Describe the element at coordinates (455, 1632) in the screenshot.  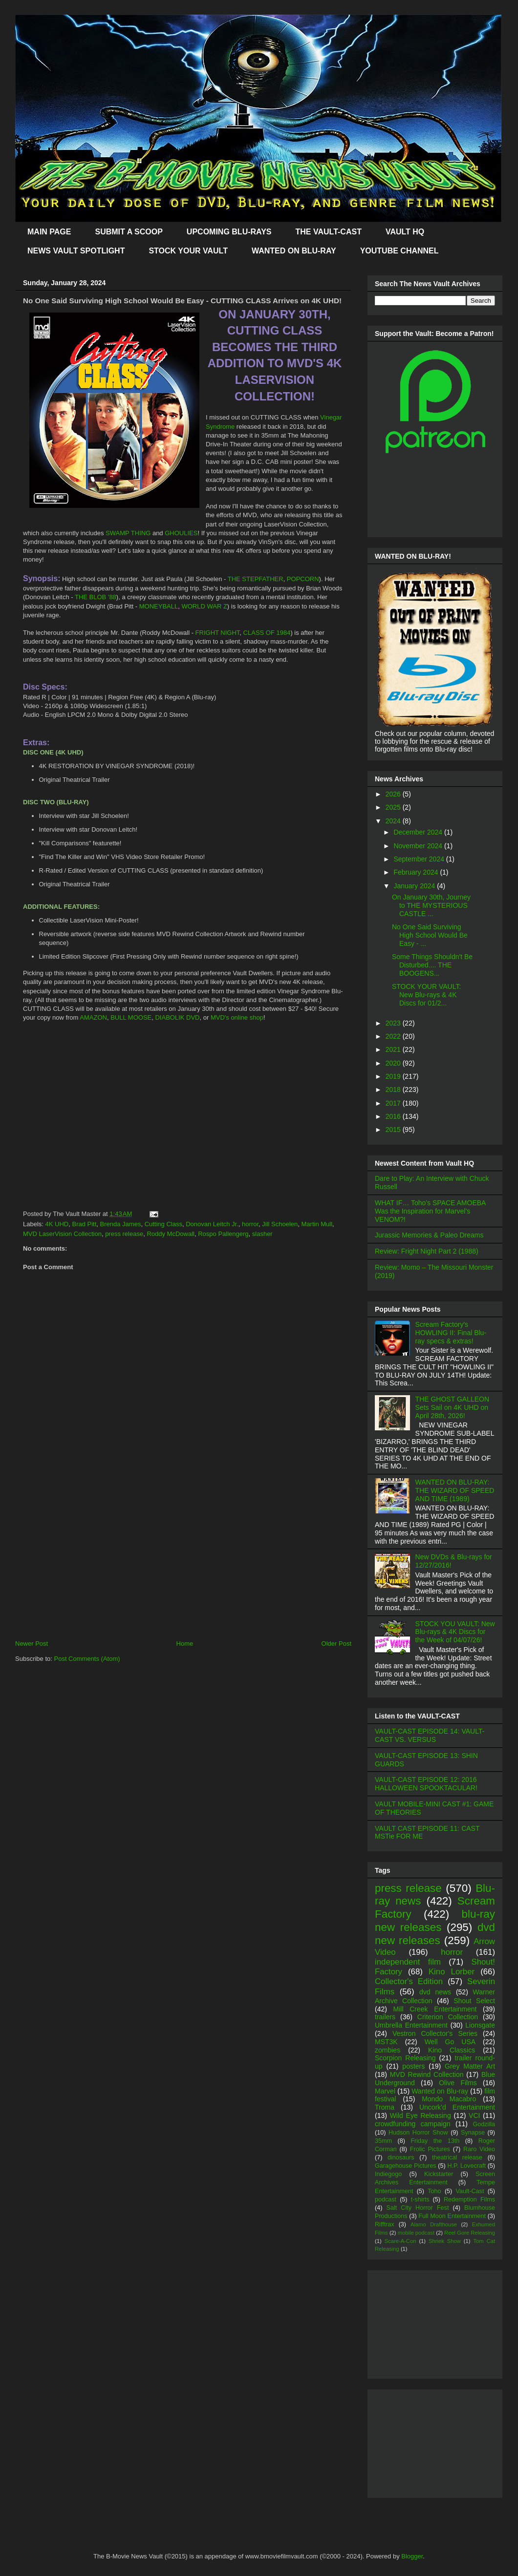
I see `STOCK YOU VAULT: New Blu-rays & 4K Discs for the Week of 04/07/26!` at that location.